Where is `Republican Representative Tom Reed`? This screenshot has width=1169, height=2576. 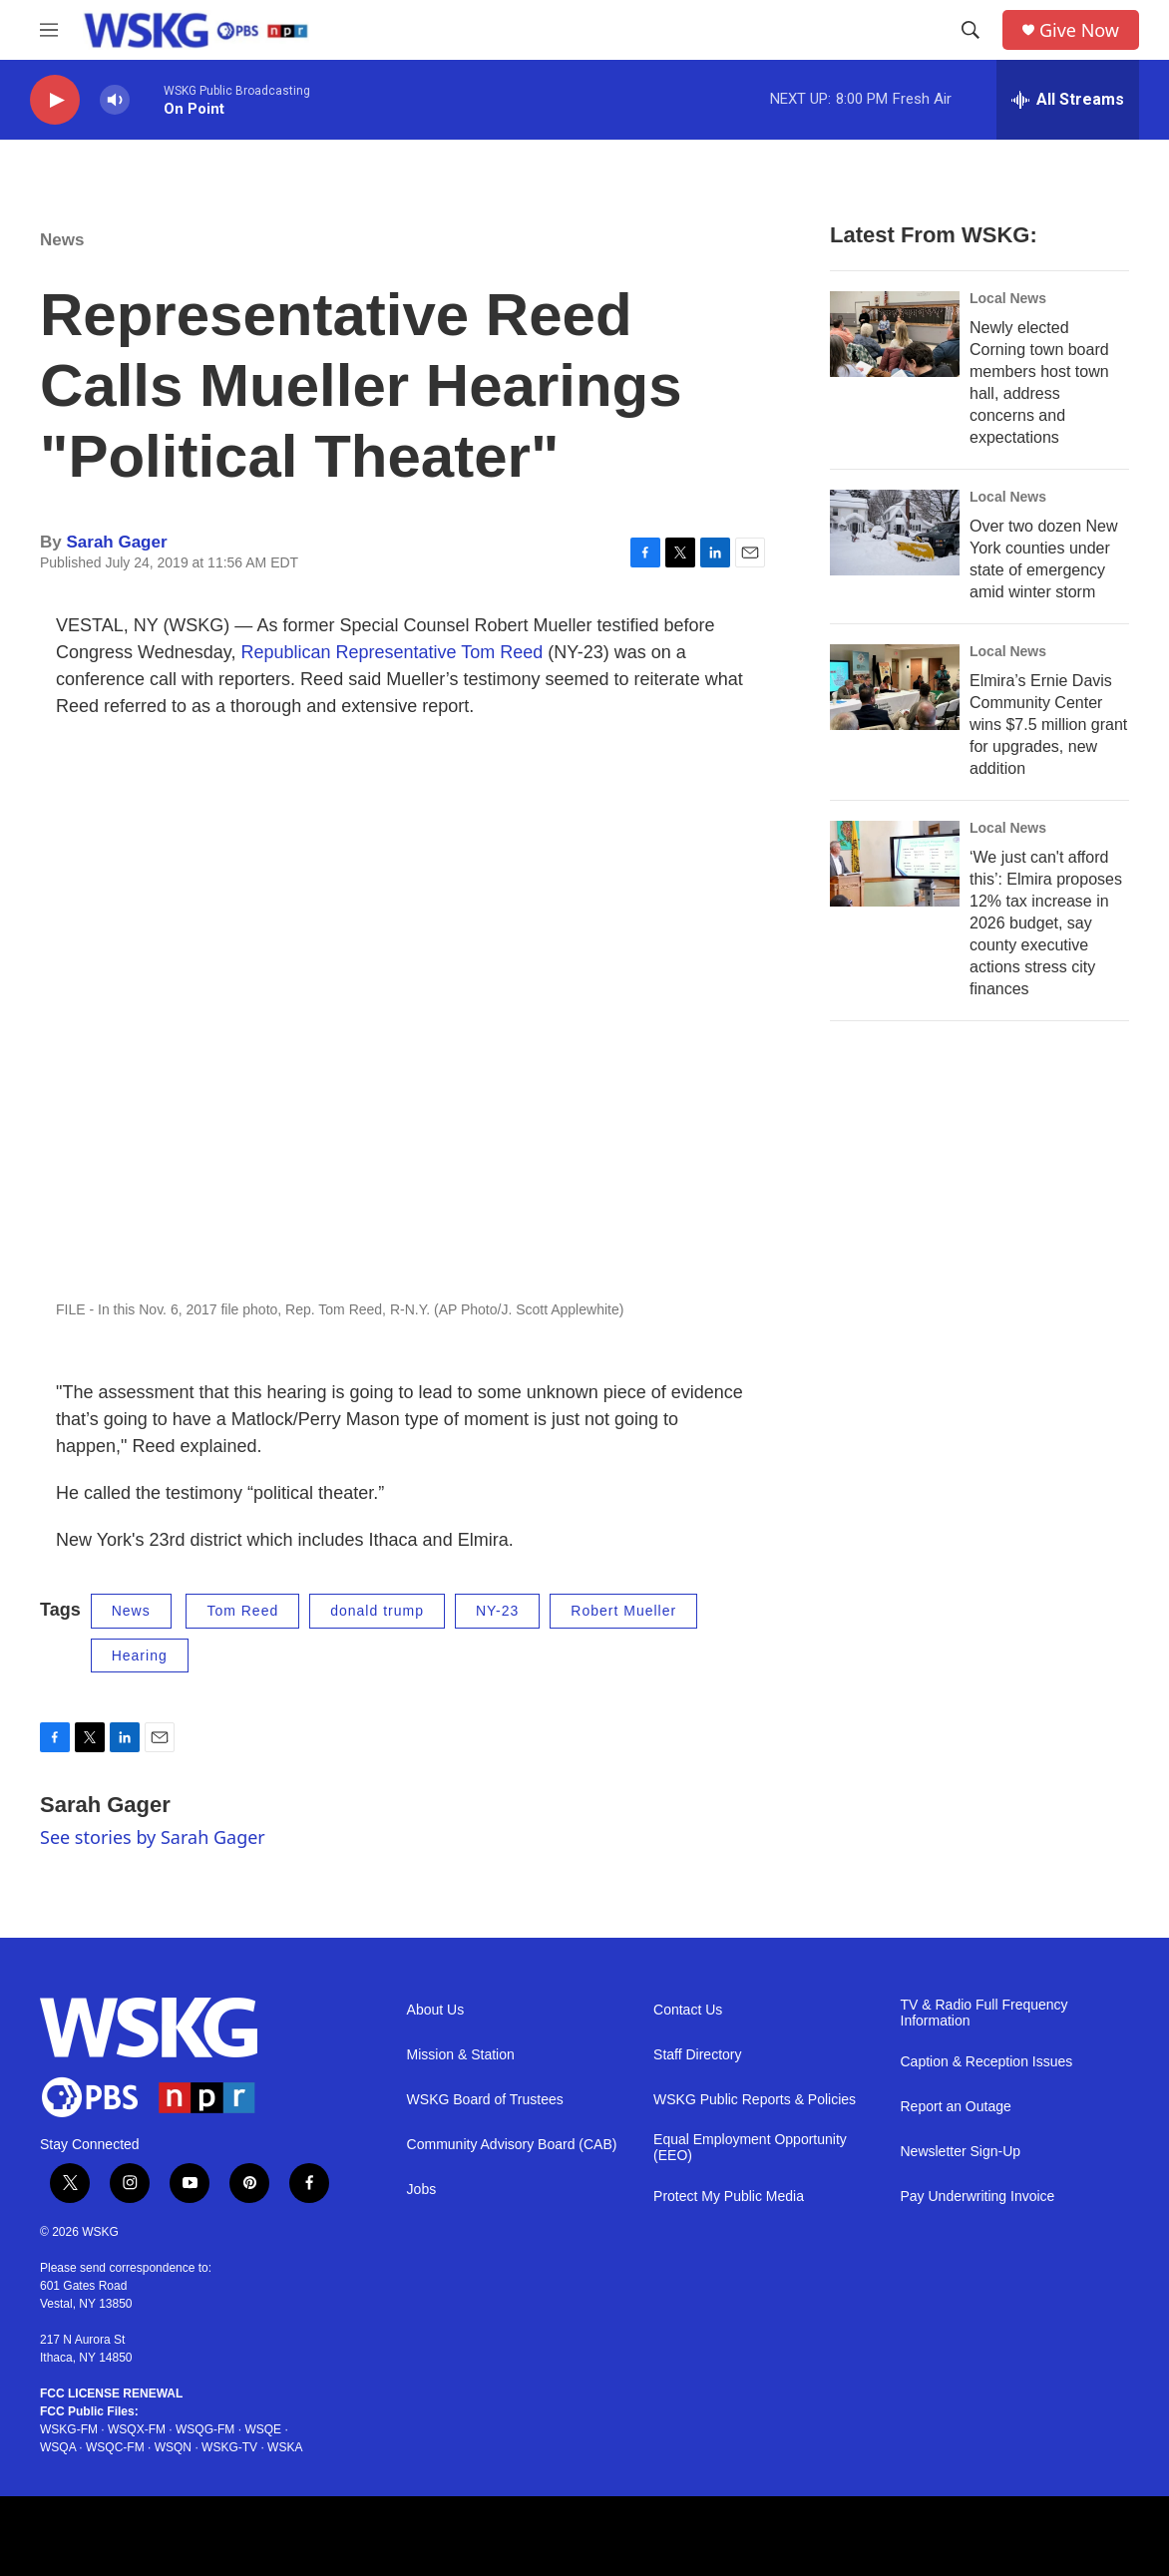 Republican Representative Tom Reed is located at coordinates (391, 652).